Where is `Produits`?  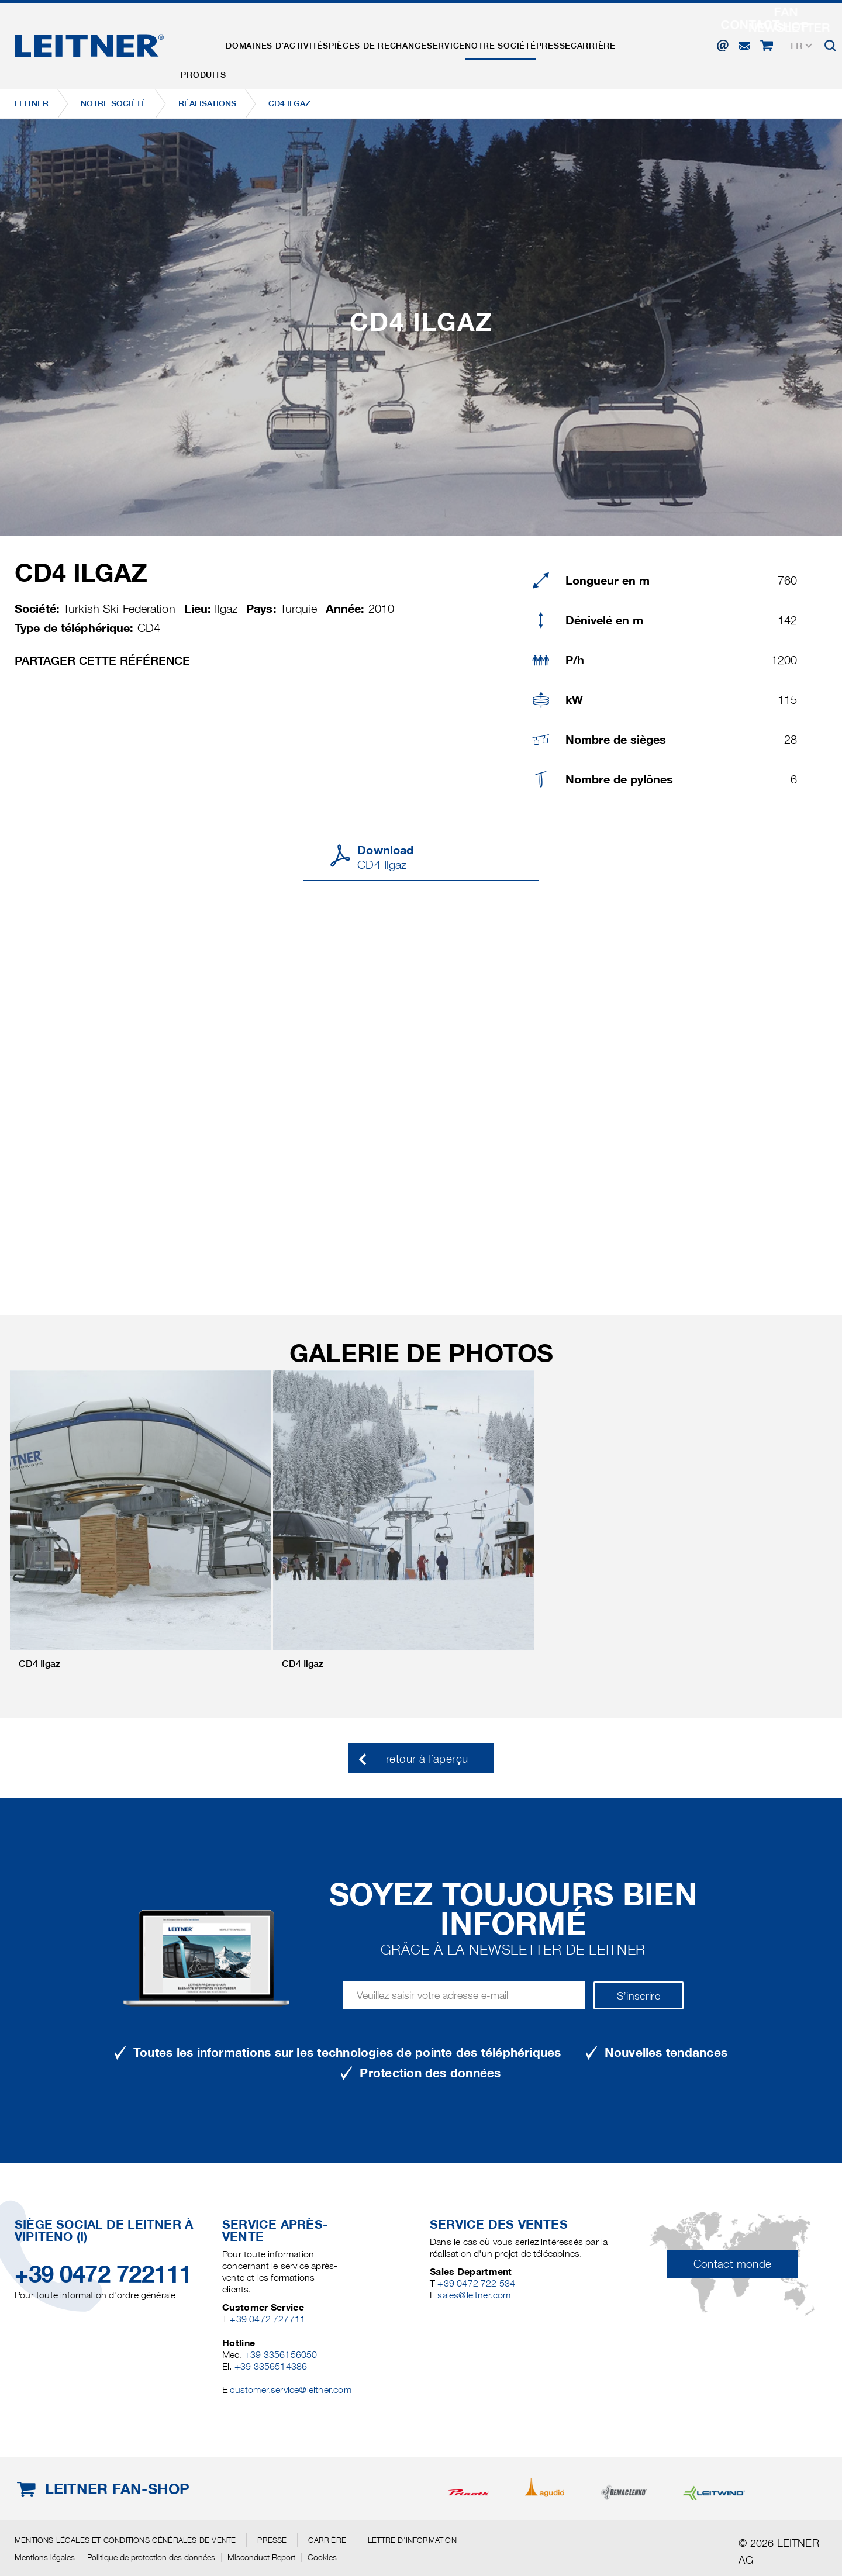
Produits is located at coordinates (207, 42).